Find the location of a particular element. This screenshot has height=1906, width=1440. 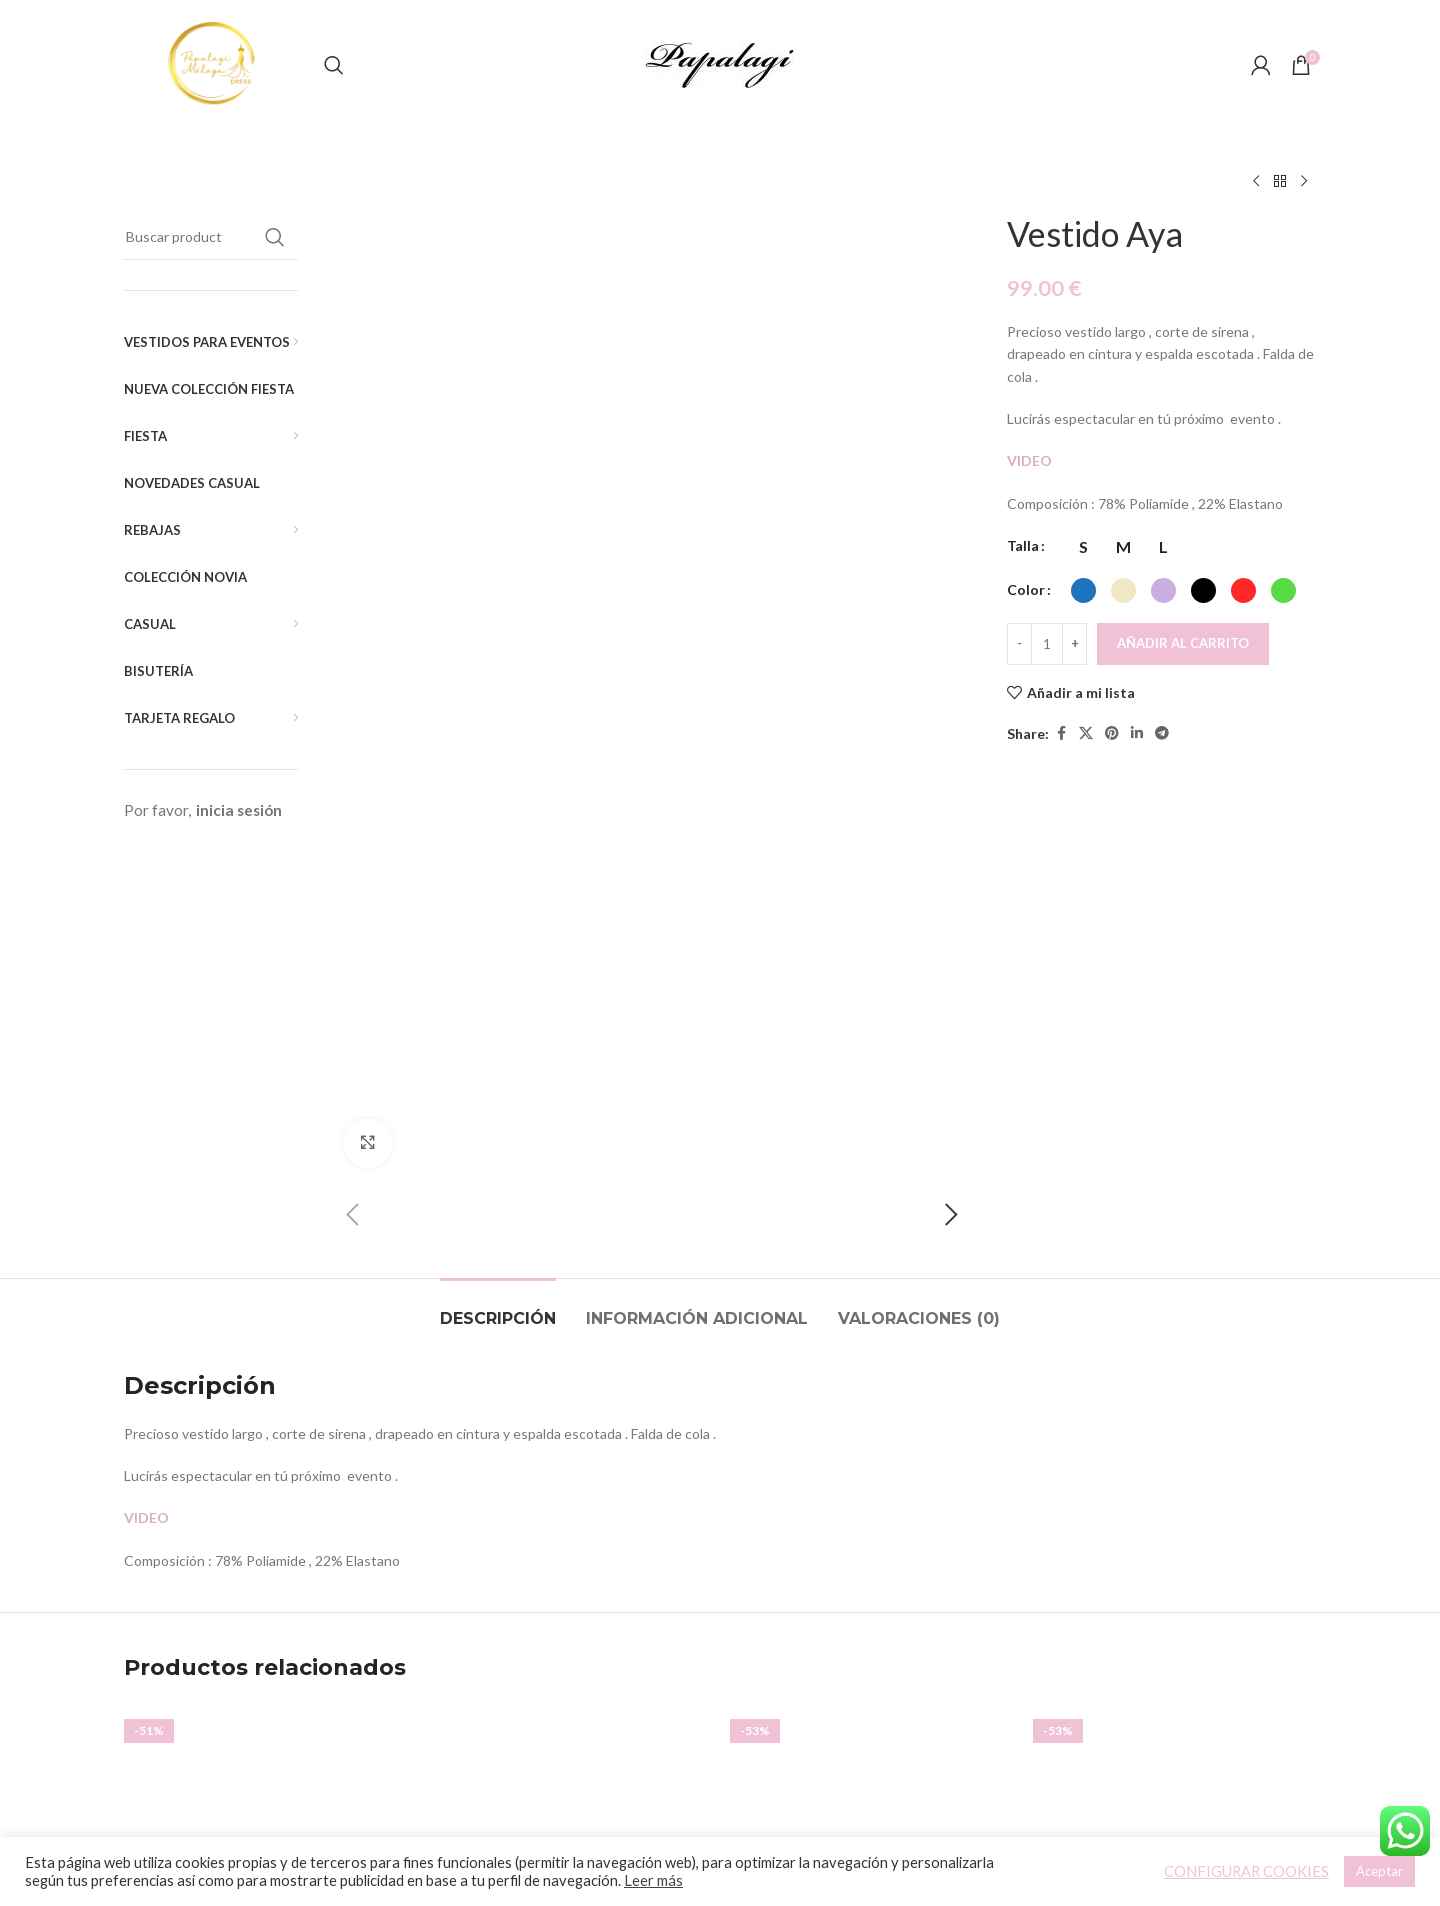

VIDEO is located at coordinates (1031, 460).